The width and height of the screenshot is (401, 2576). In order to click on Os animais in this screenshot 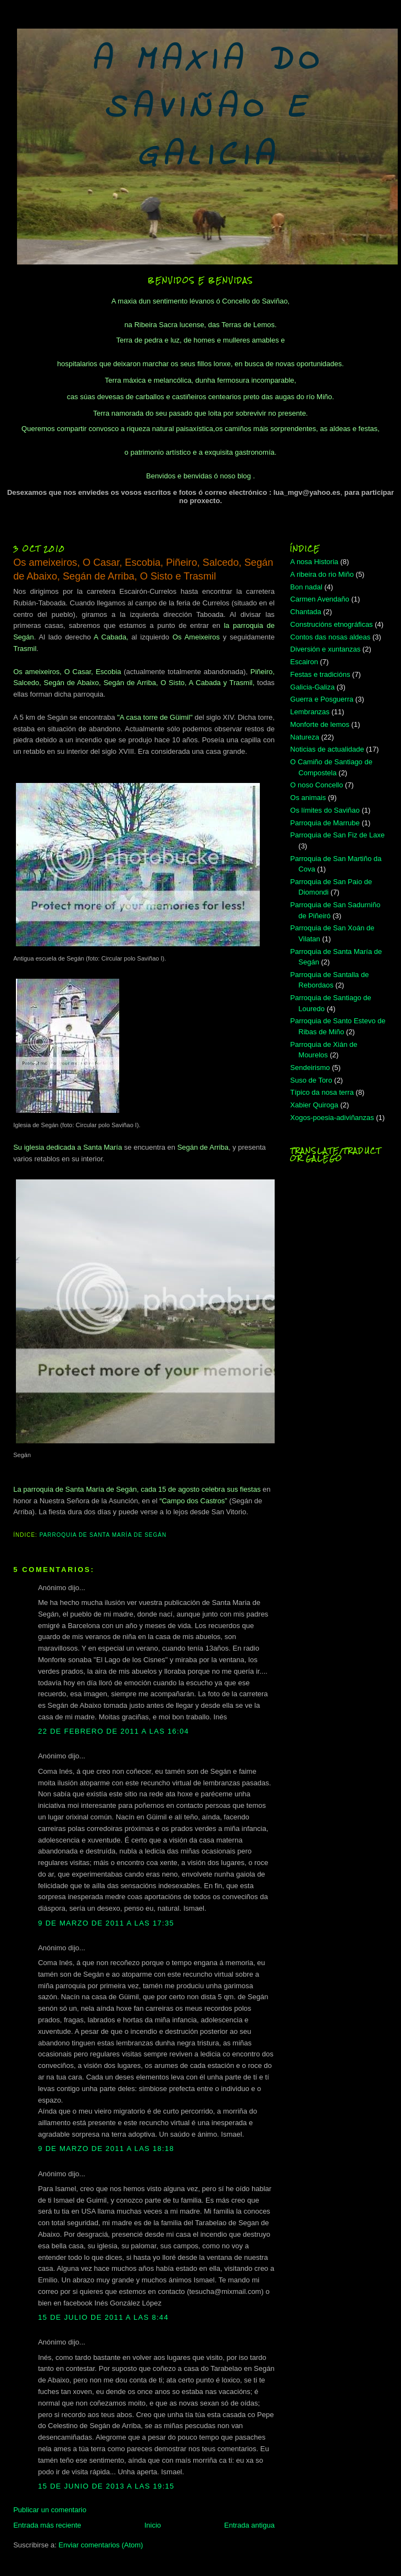, I will do `click(308, 797)`.